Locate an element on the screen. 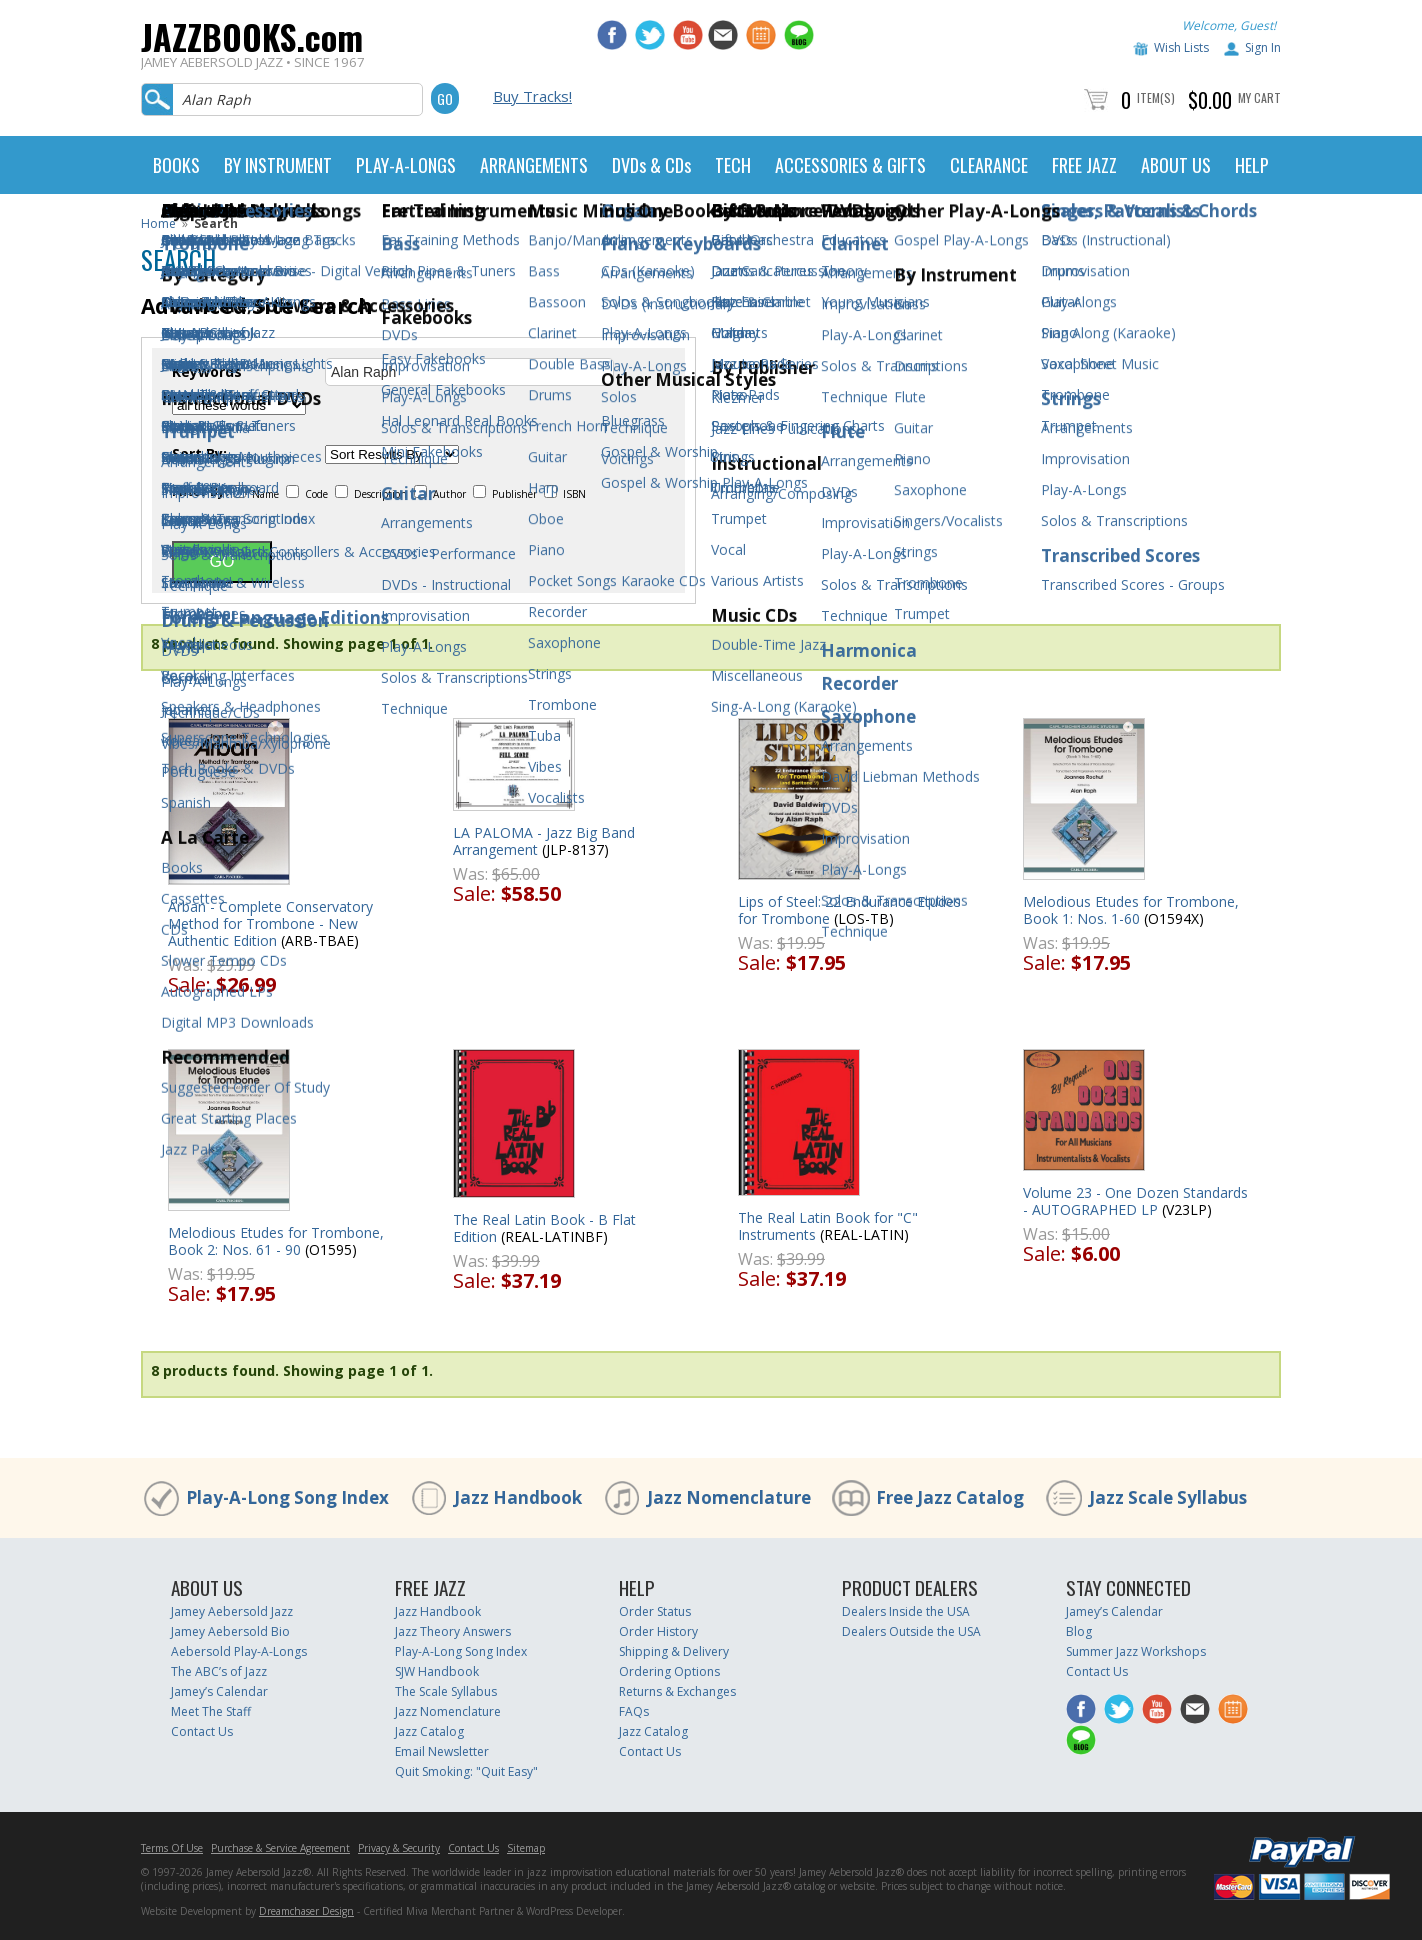 The width and height of the screenshot is (1422, 1940). Jamey Aebersold Jazz is located at coordinates (232, 1611).